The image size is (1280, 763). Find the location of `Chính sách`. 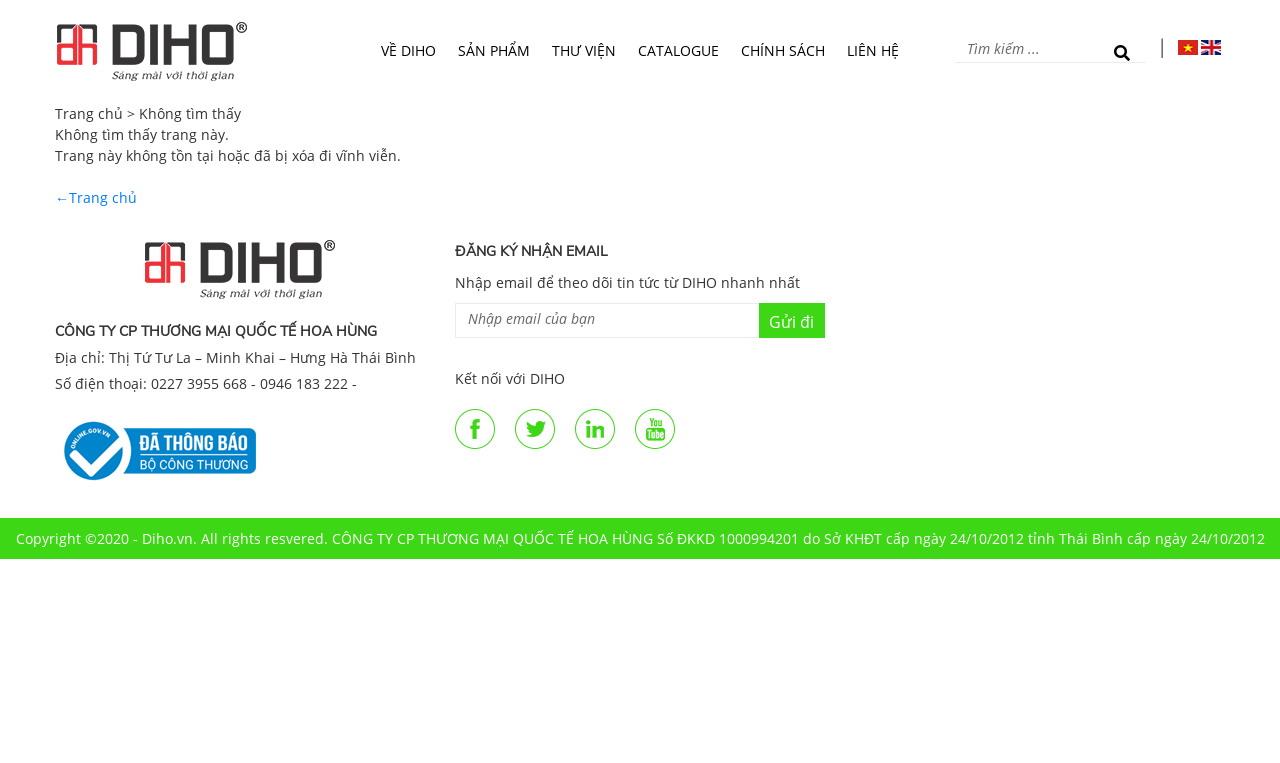

Chính sách is located at coordinates (783, 50).